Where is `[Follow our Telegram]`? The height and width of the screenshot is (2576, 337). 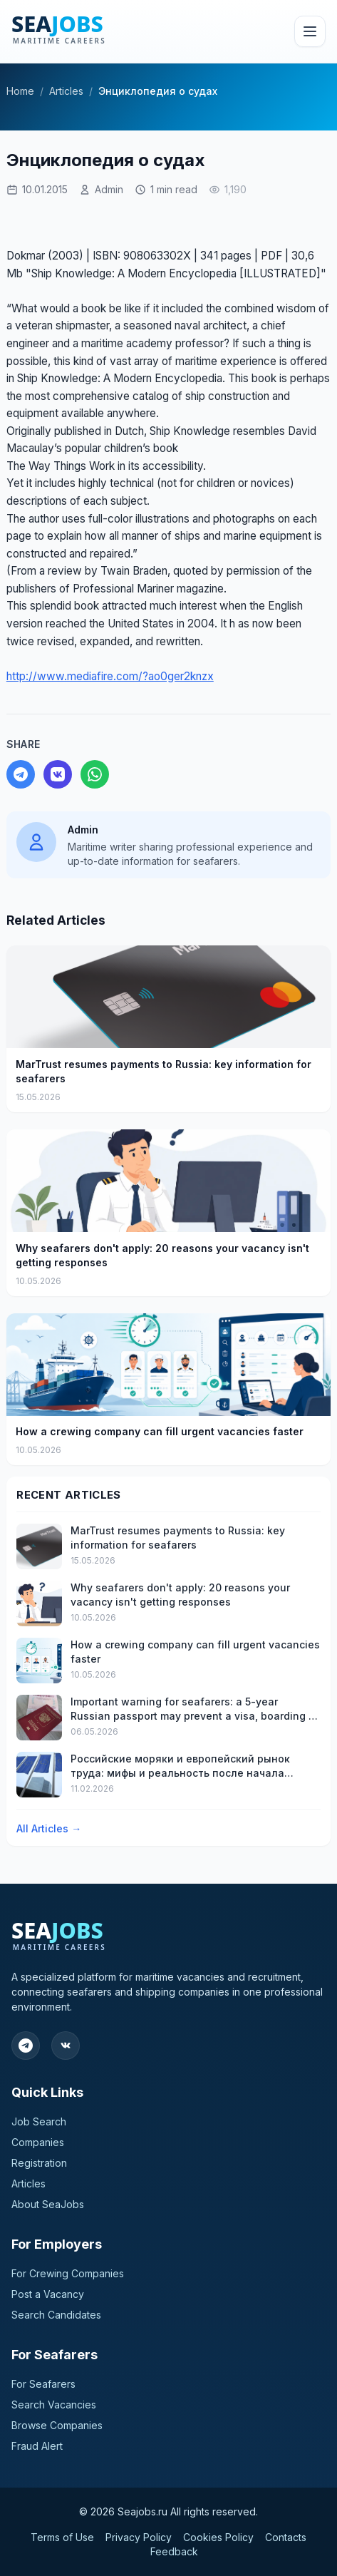
[Follow our Telegram] is located at coordinates (25, 2045).